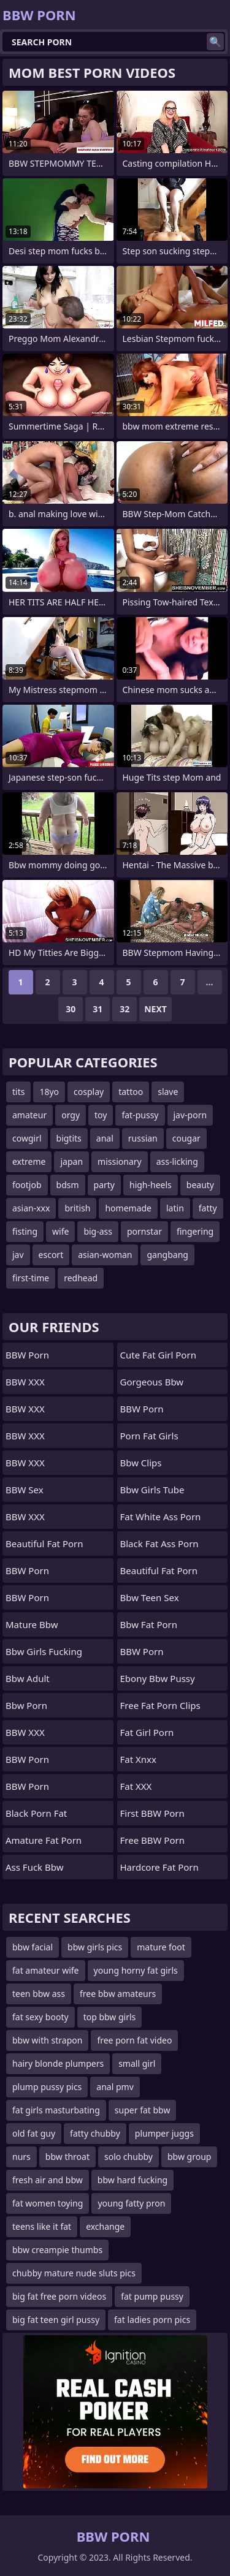 The height and width of the screenshot is (2576, 230). I want to click on ebony bbw pussy, so click(157, 1678).